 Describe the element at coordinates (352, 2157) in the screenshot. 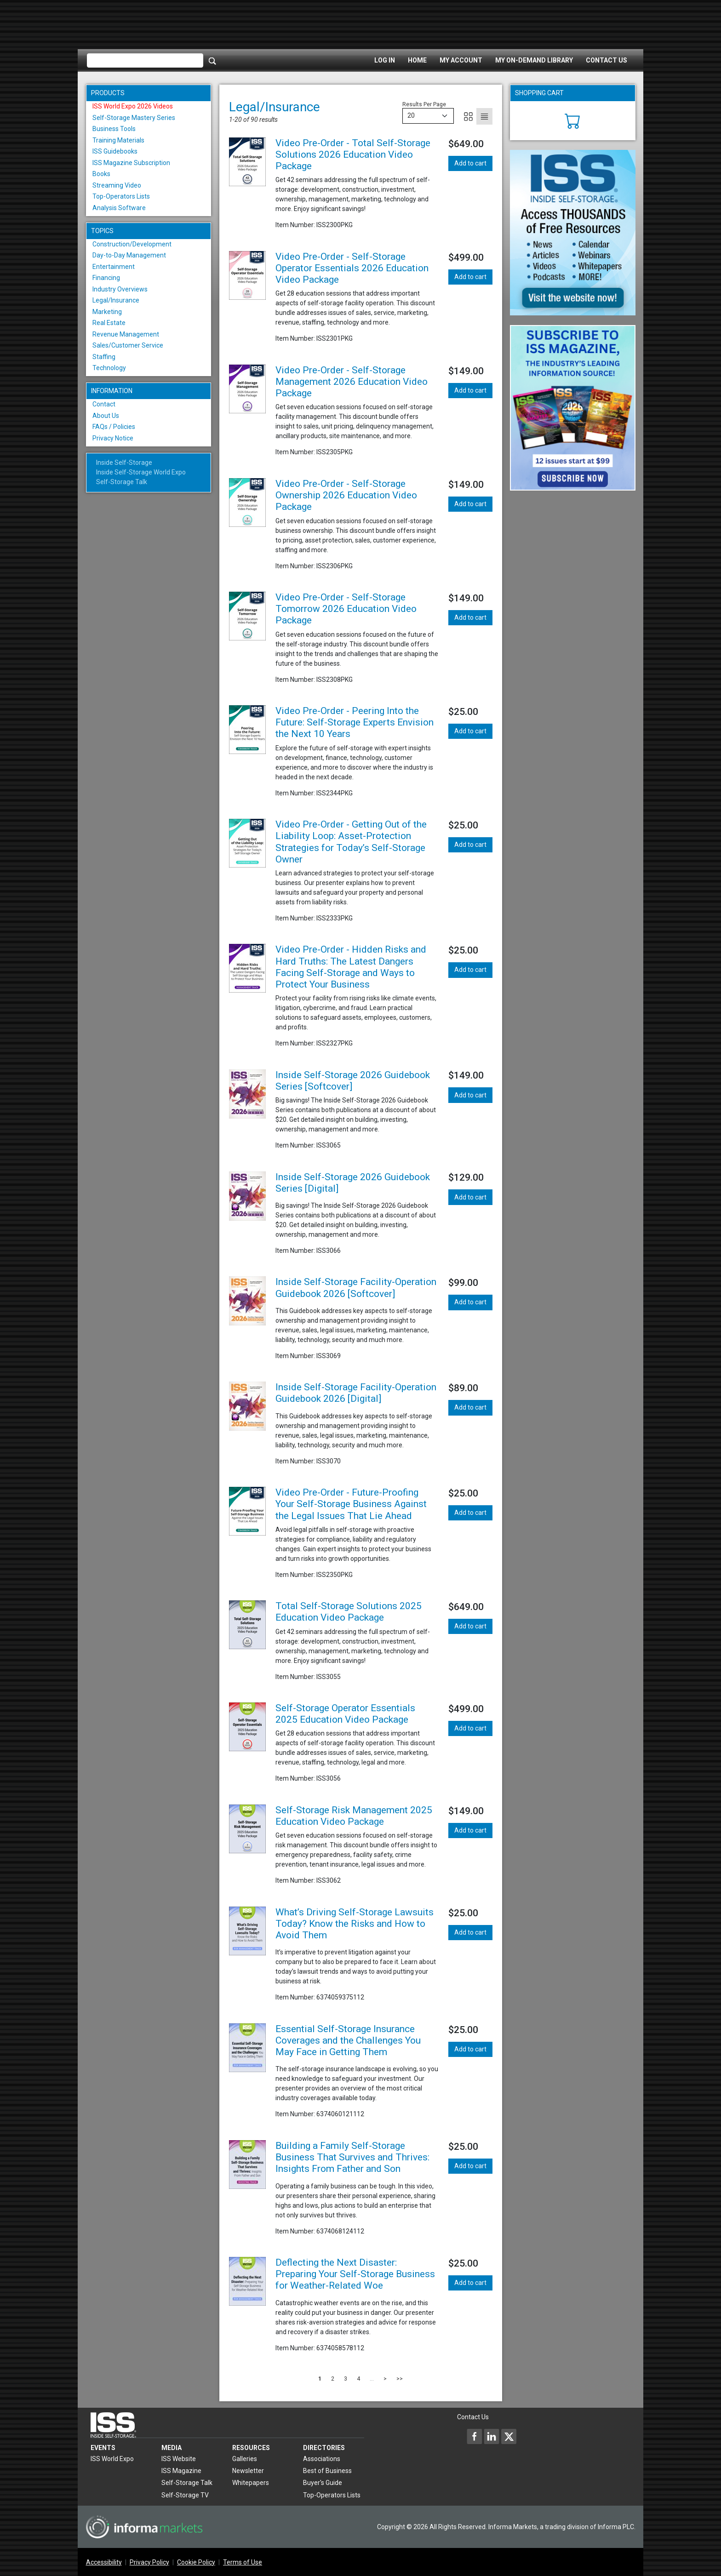

I see `Building a Family Self-Storage Business That Survives and Thrives: Insights From Father and Son` at that location.